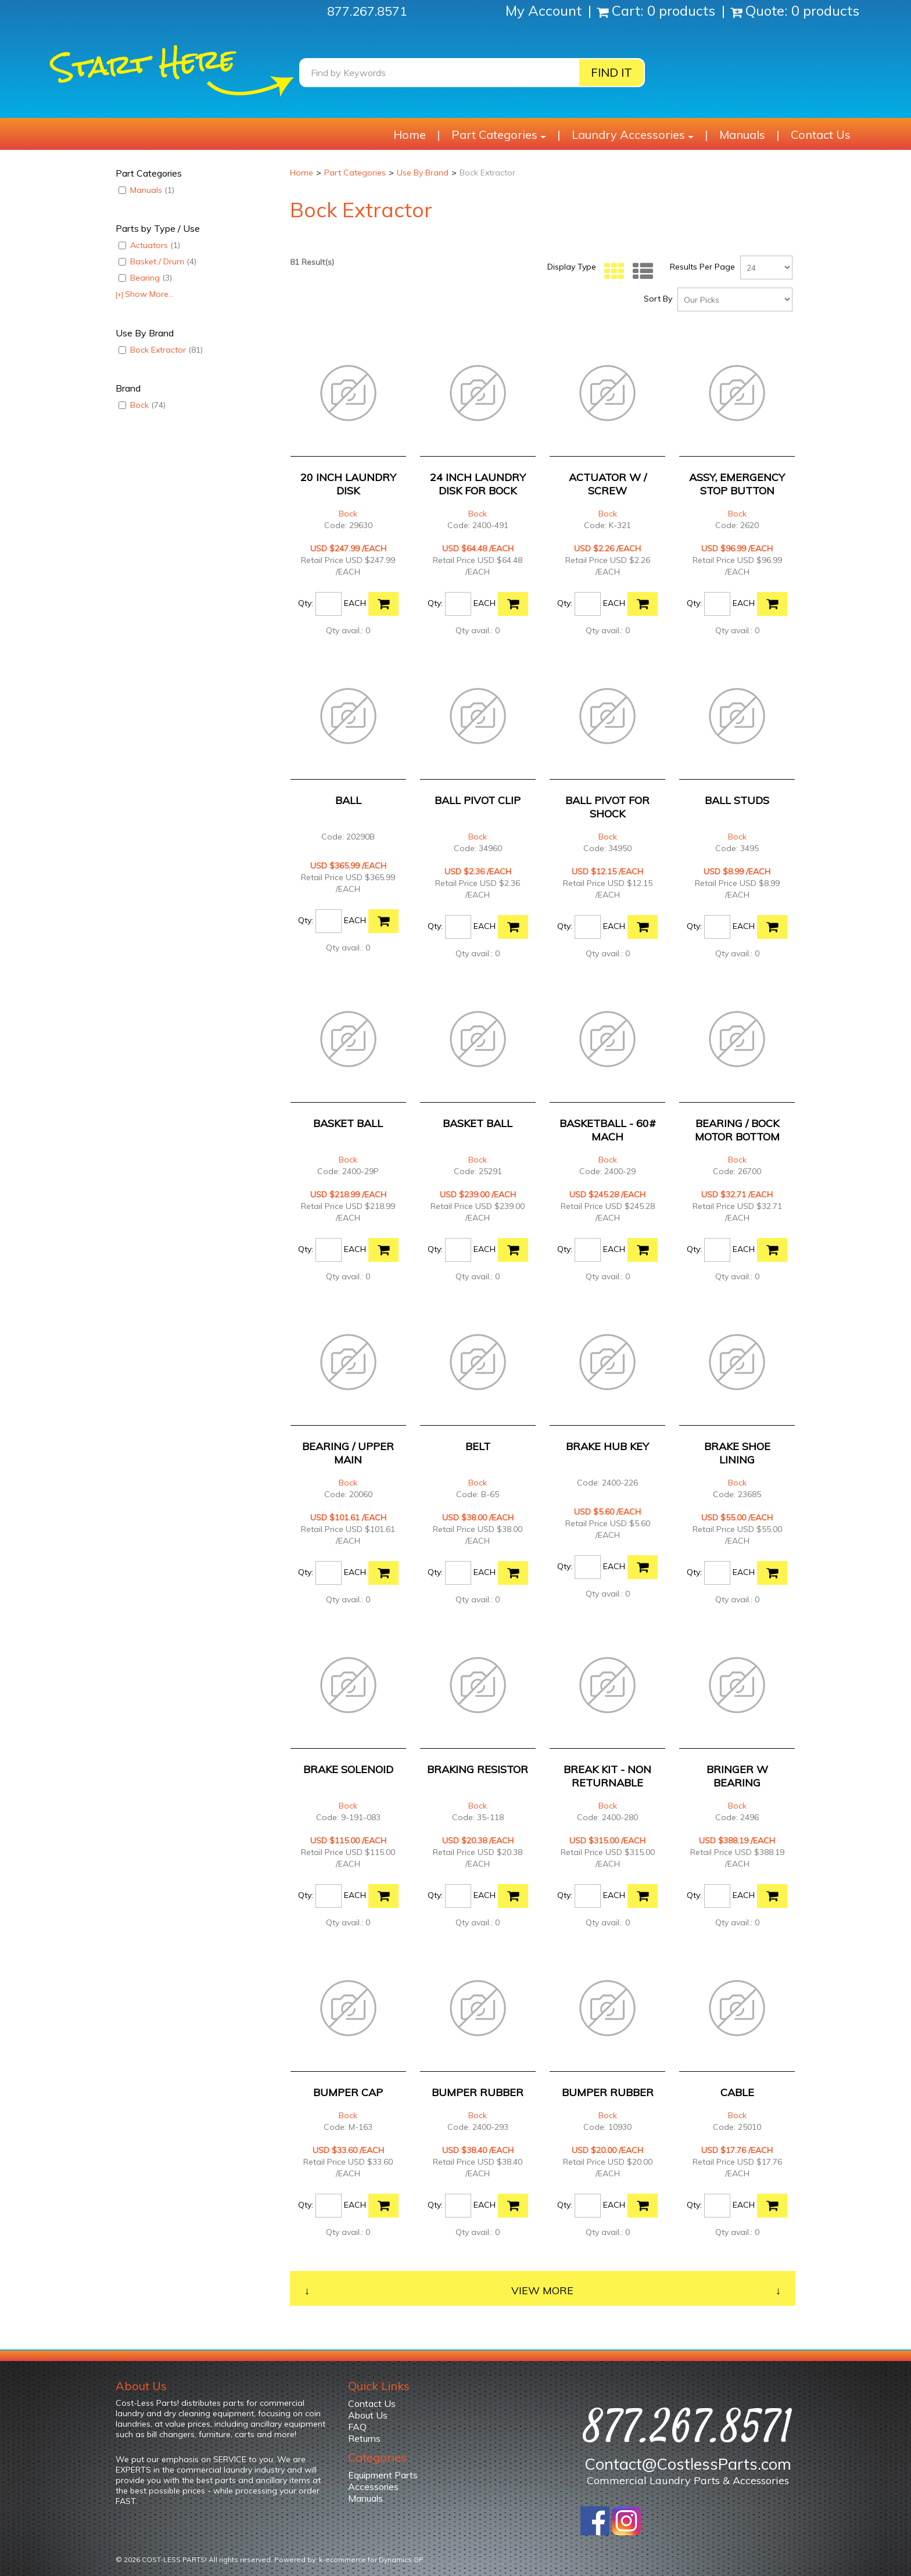 This screenshot has width=911, height=2576. What do you see at coordinates (161, 350) in the screenshot?
I see `Bock Extractor` at bounding box center [161, 350].